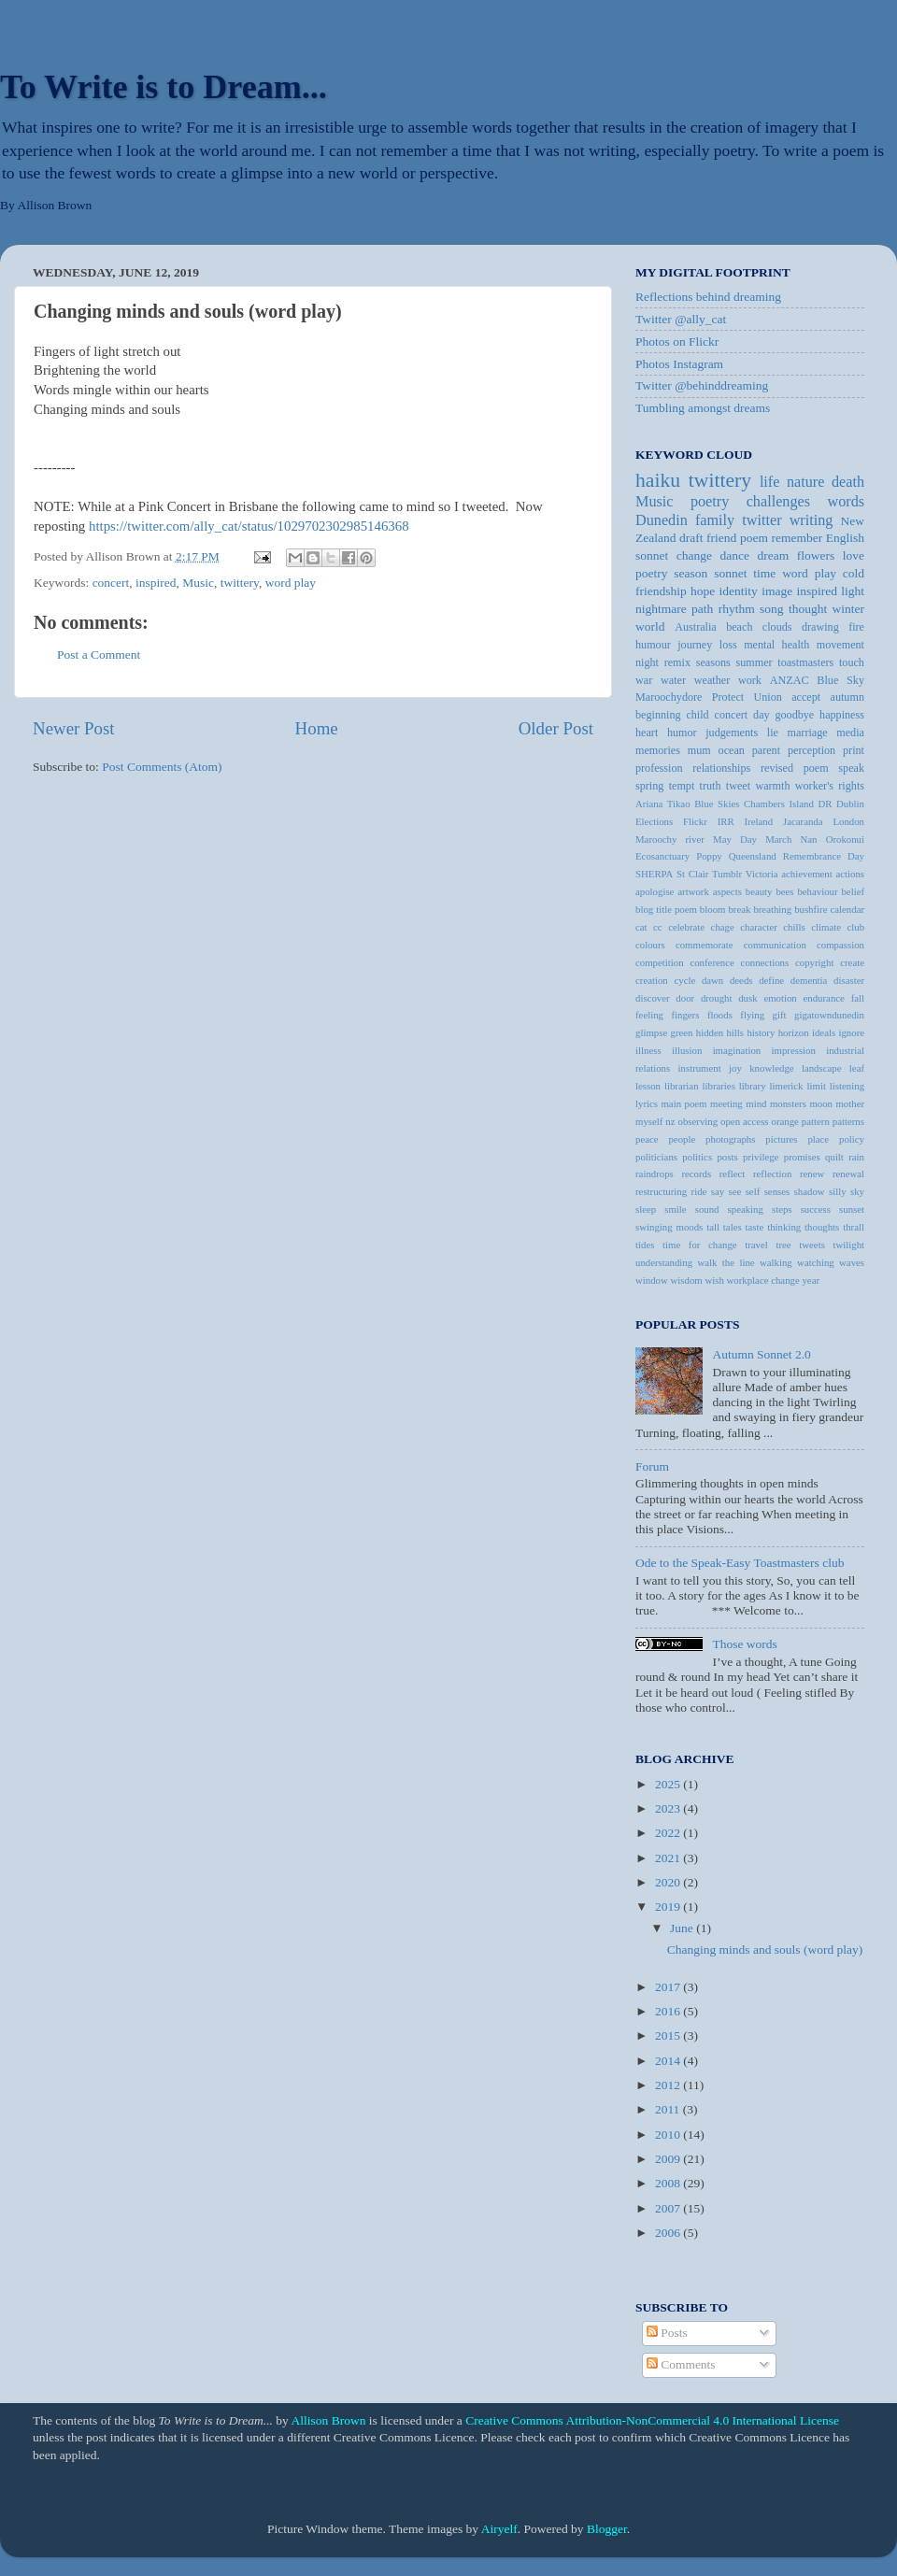 The image size is (897, 2576). Describe the element at coordinates (721, 538) in the screenshot. I see `friend` at that location.